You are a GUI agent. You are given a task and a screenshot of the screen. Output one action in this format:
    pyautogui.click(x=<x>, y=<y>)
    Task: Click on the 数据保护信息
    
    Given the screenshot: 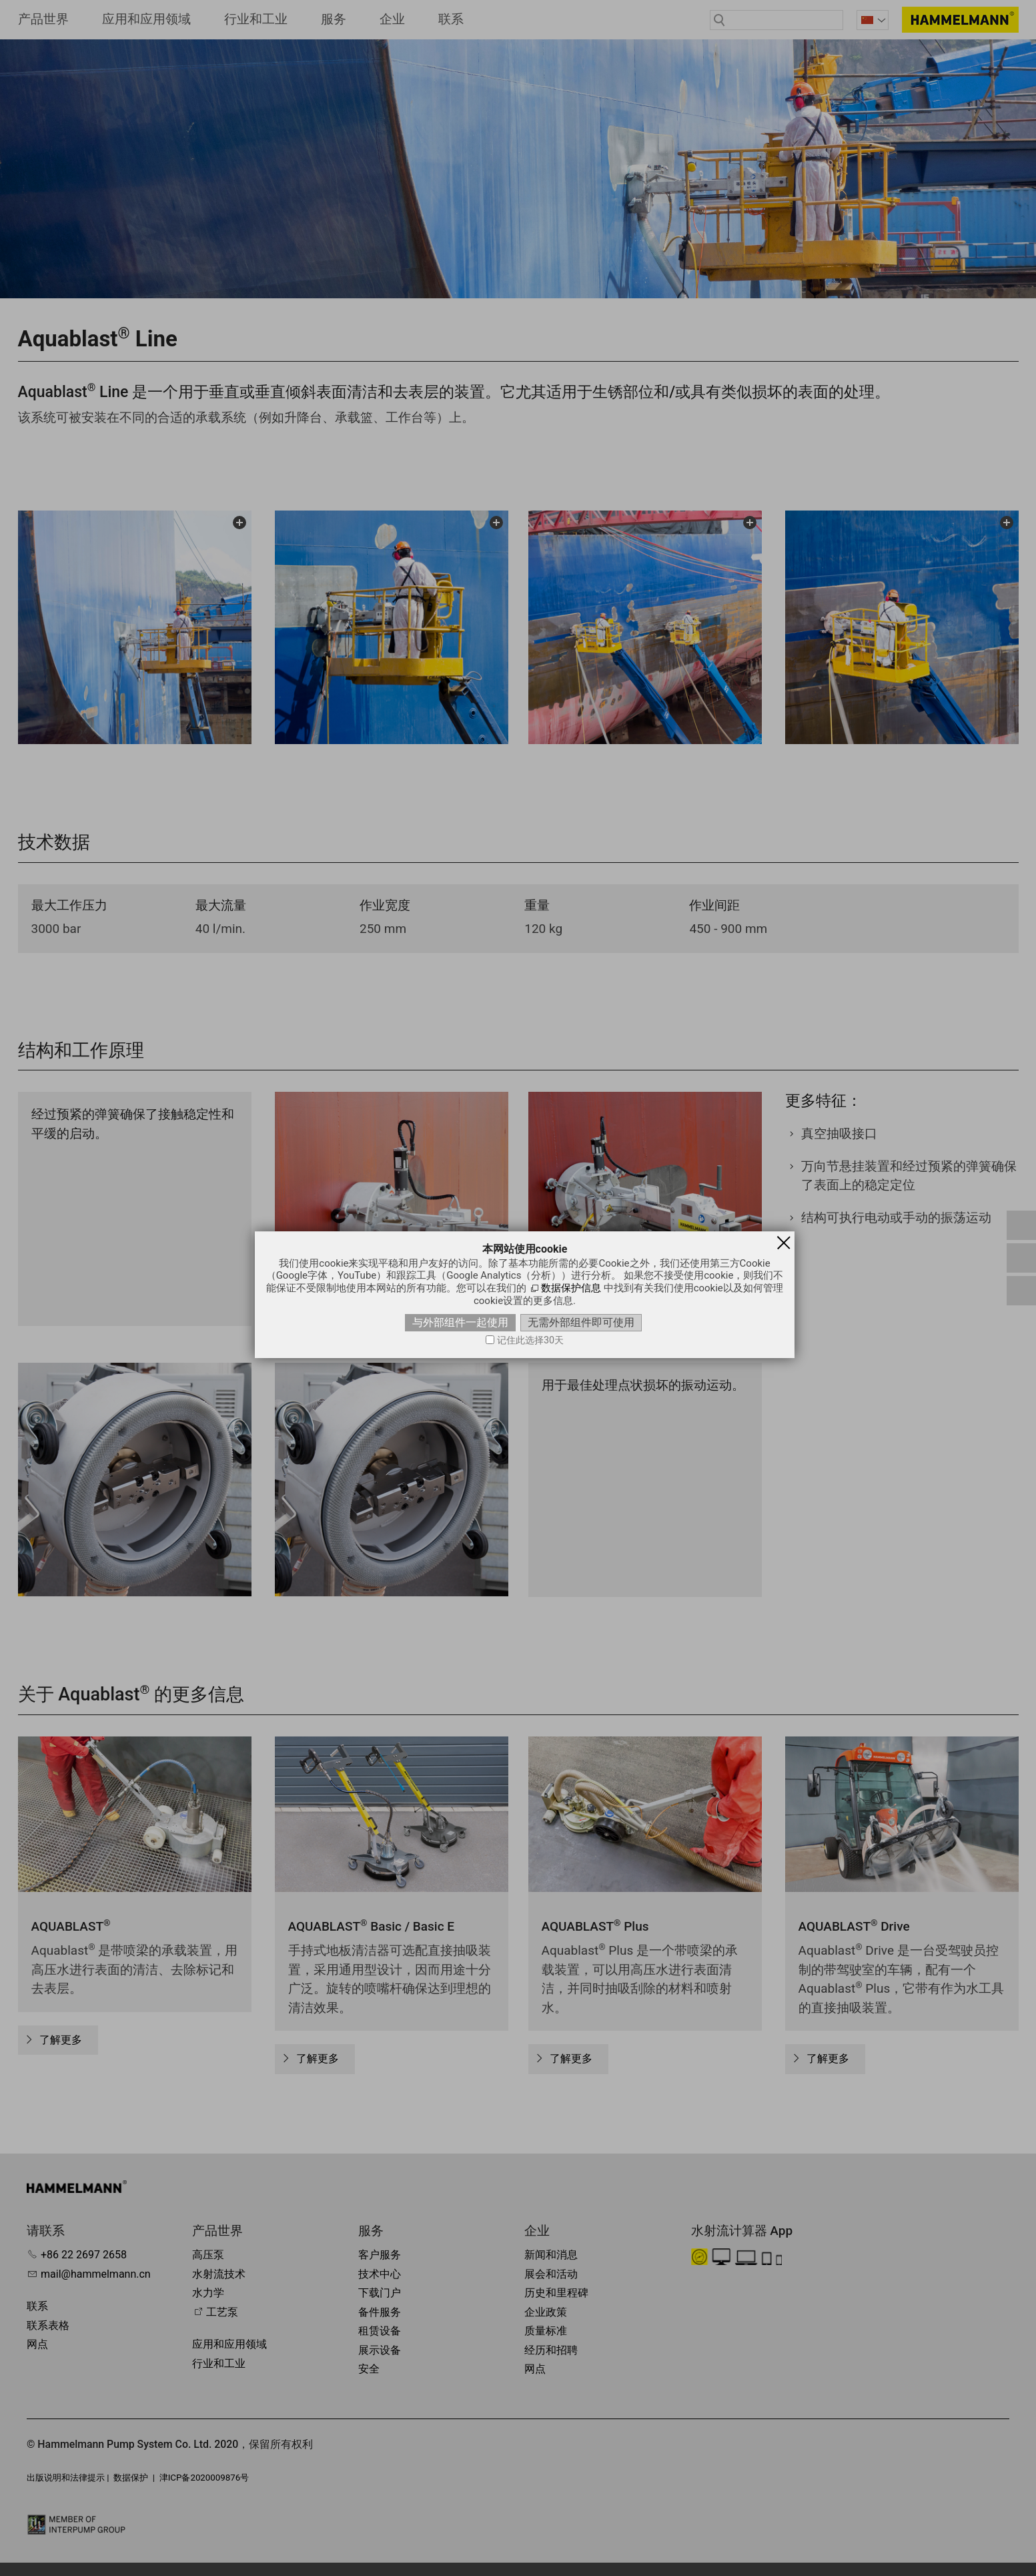 What is the action you would take?
    pyautogui.click(x=571, y=1288)
    